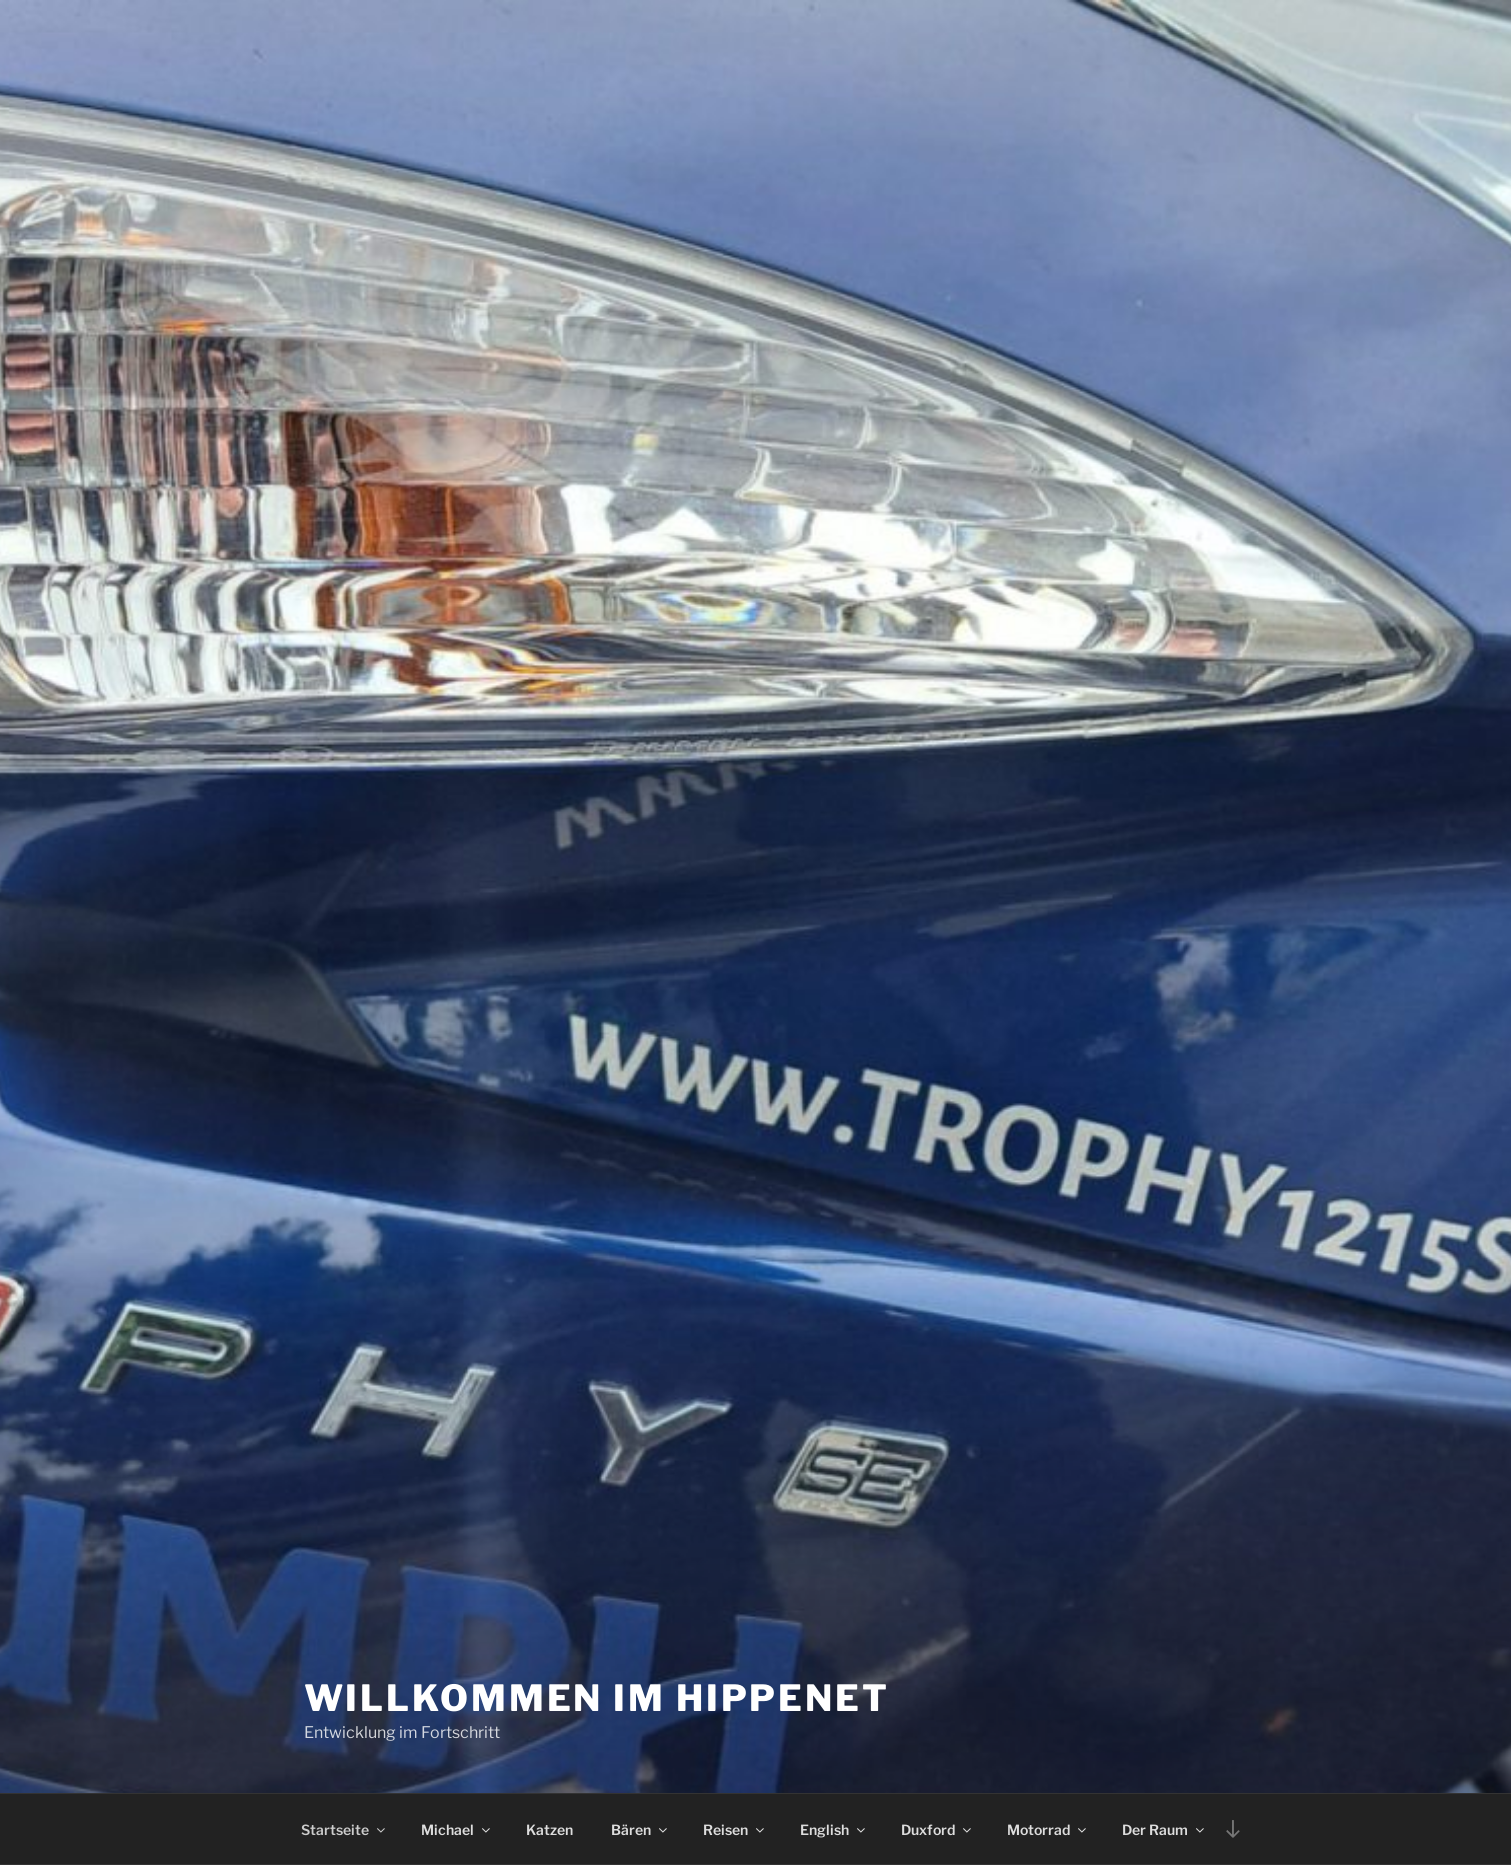  Describe the element at coordinates (344, 1829) in the screenshot. I see `Startseite` at that location.